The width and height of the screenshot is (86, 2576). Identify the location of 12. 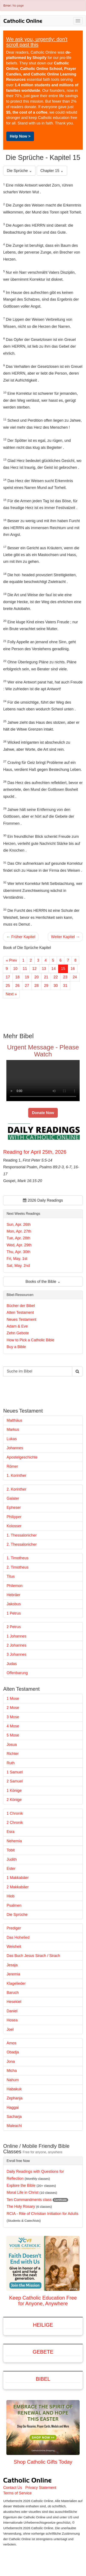
(34, 969).